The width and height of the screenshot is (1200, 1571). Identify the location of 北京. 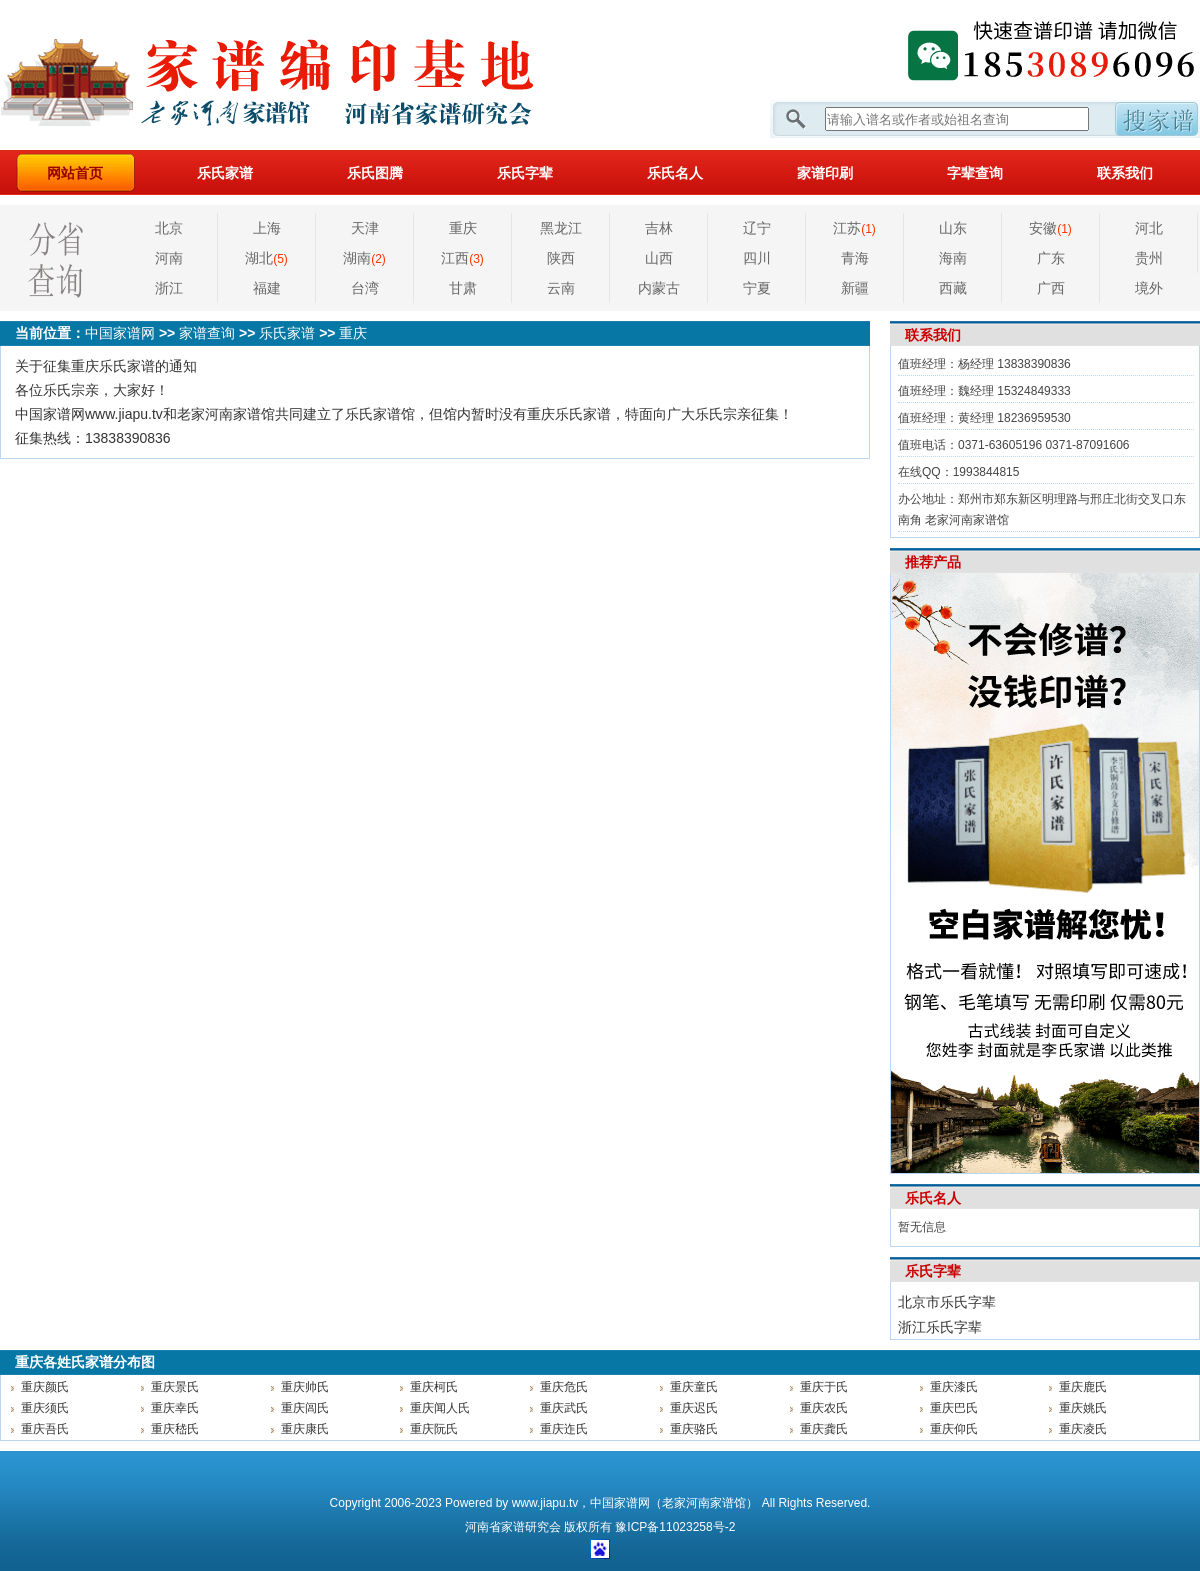
(169, 228).